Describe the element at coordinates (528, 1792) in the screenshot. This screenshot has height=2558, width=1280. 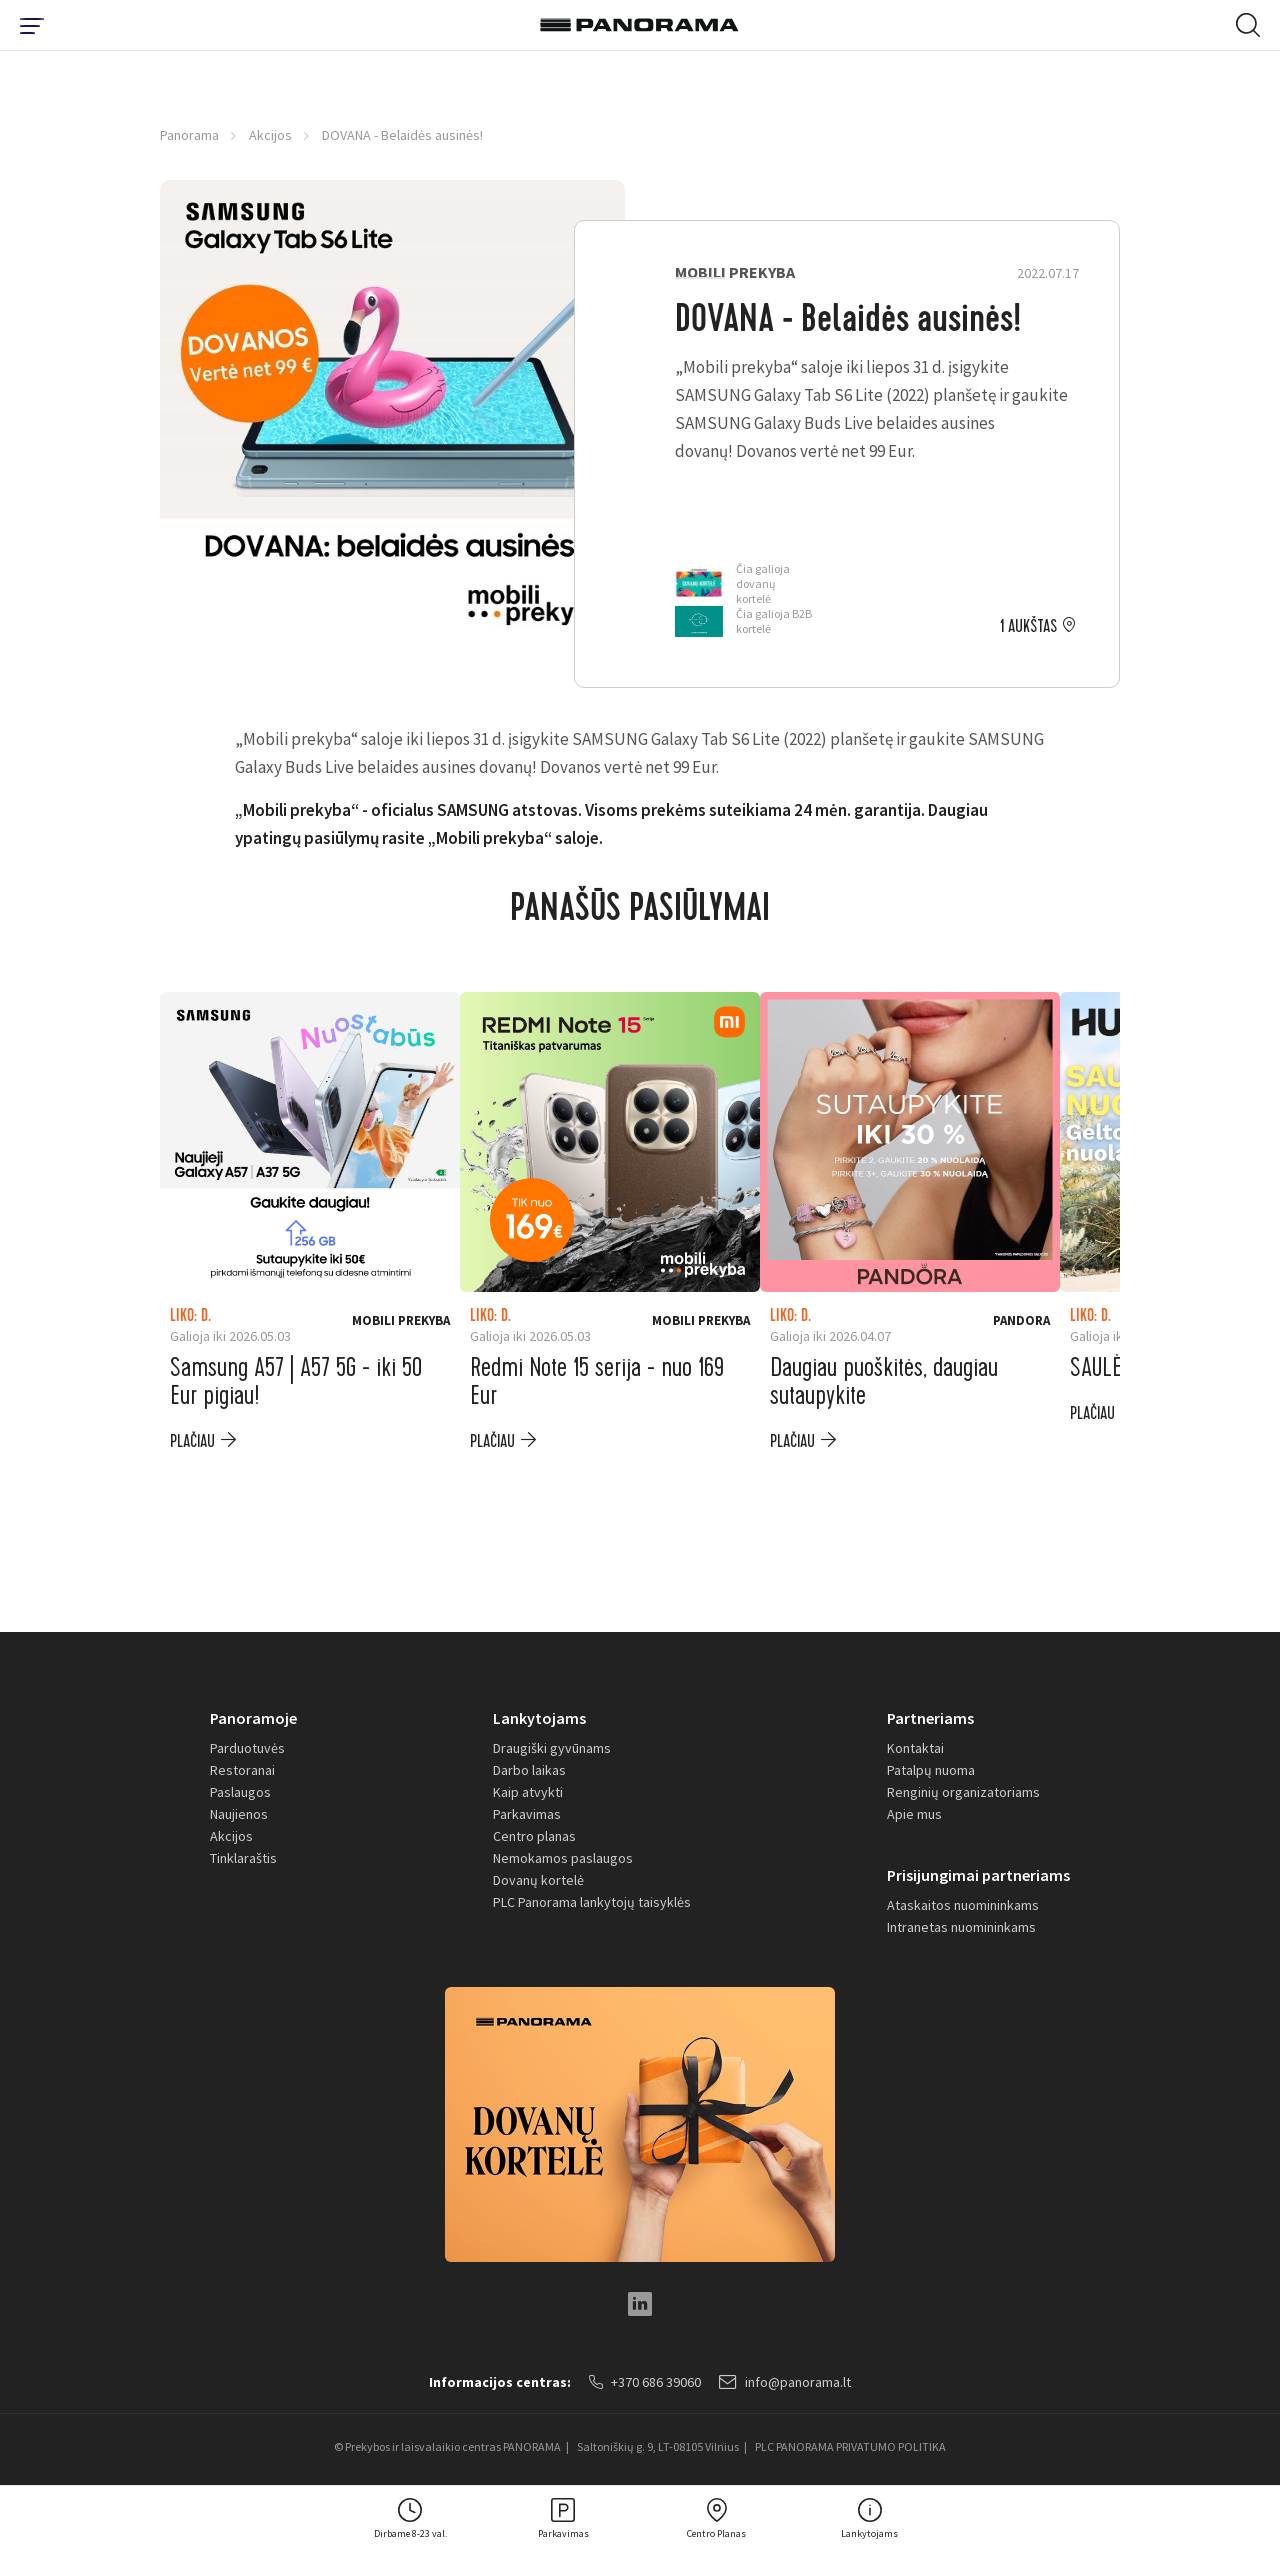
I see `Kaip atvykti` at that location.